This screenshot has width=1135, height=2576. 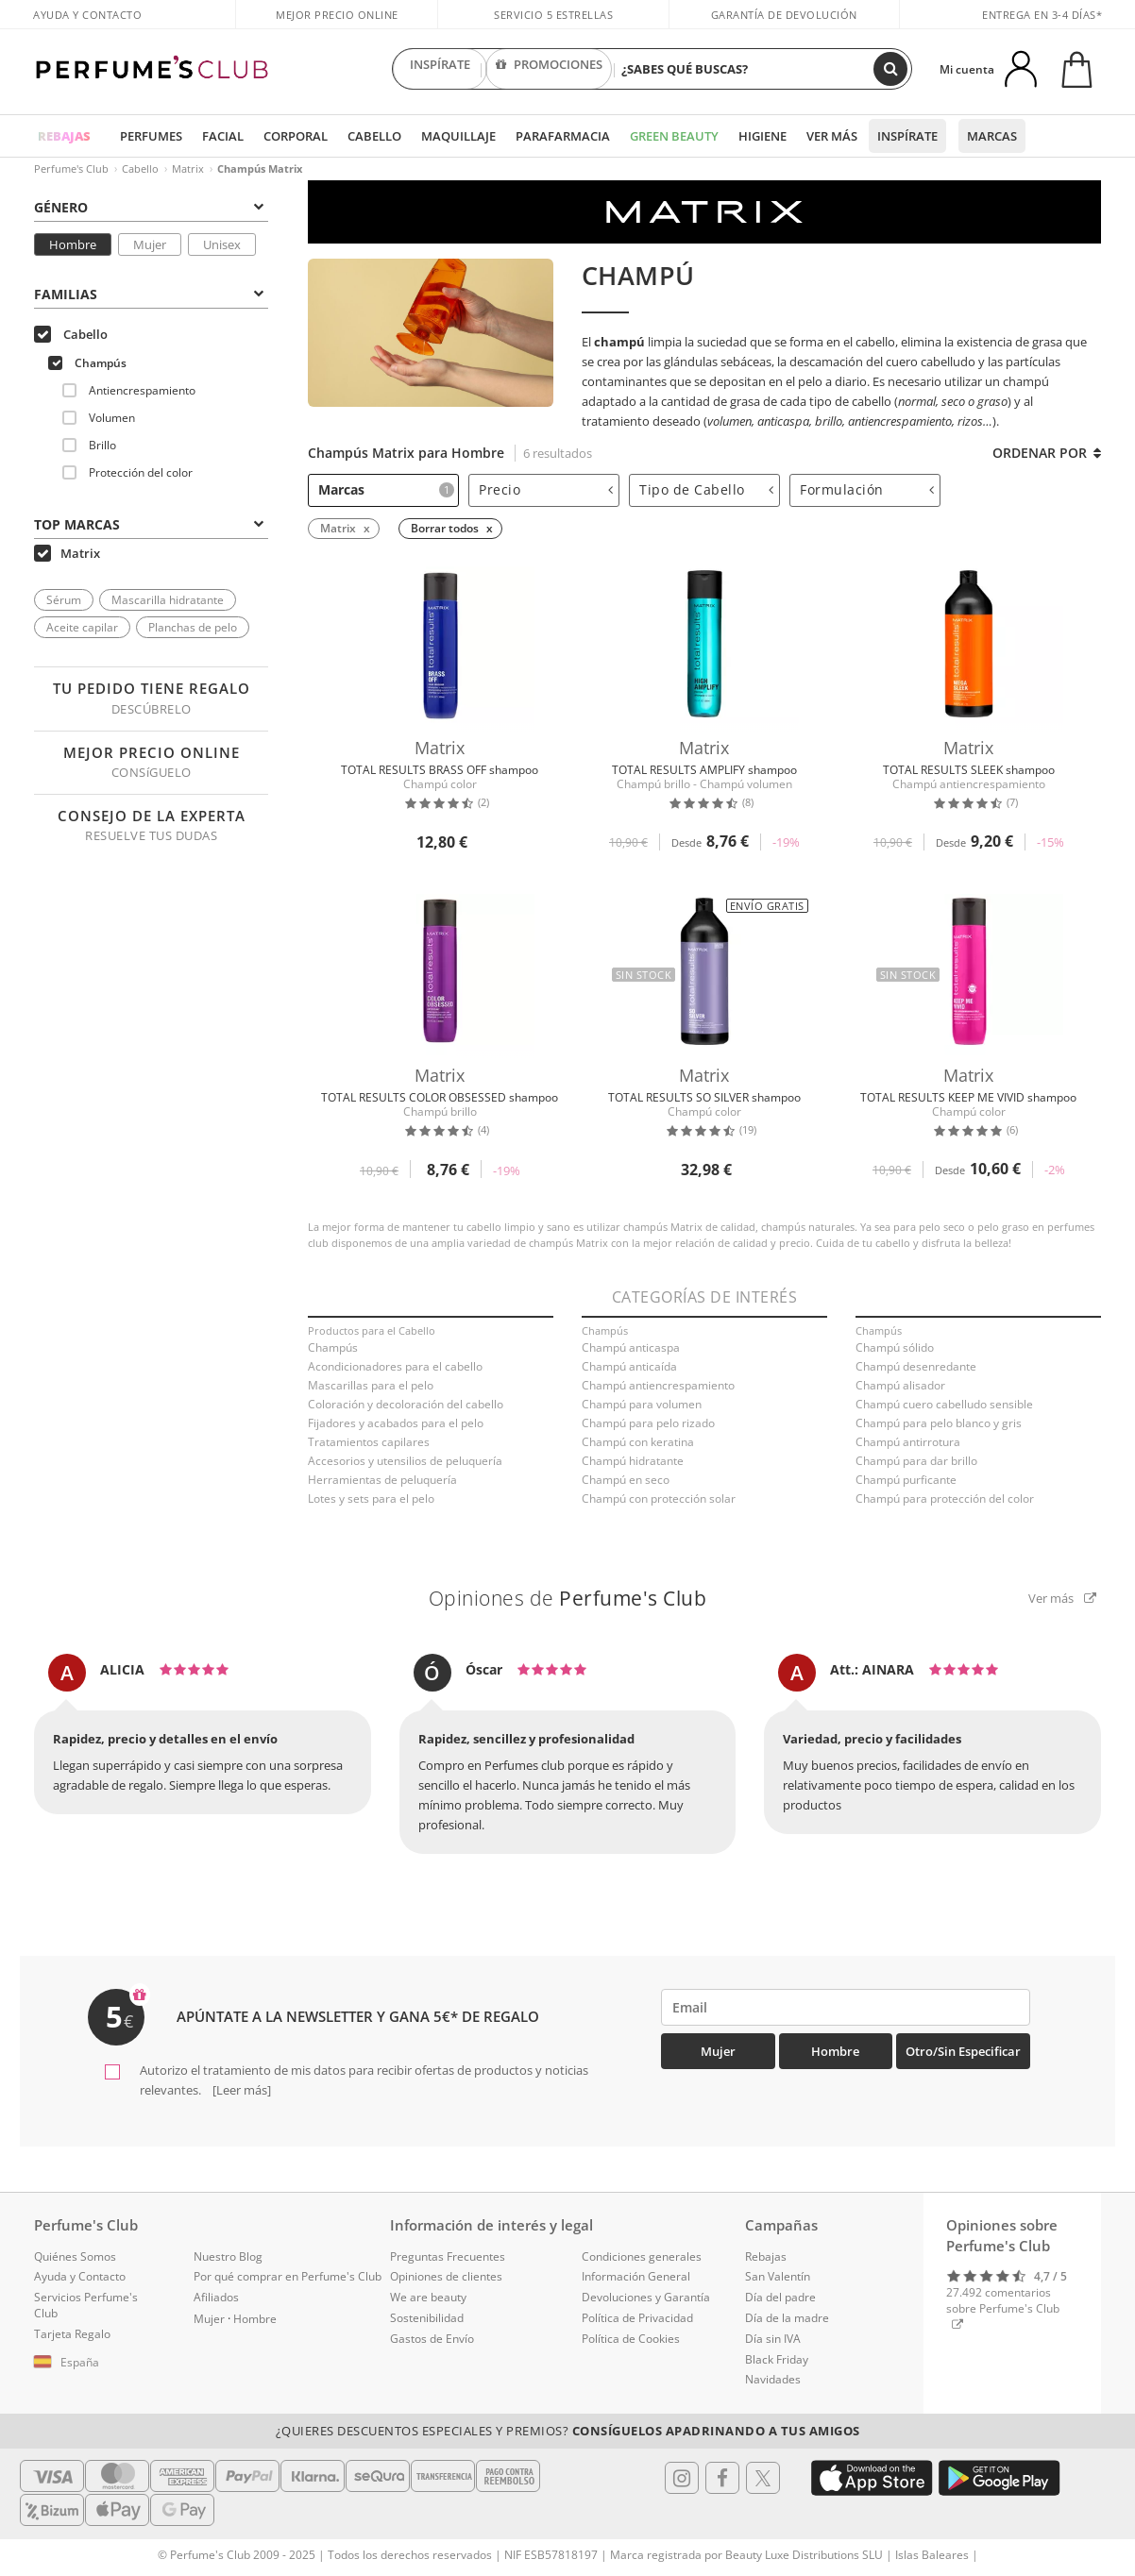 I want to click on Información General, so click(x=636, y=2276).